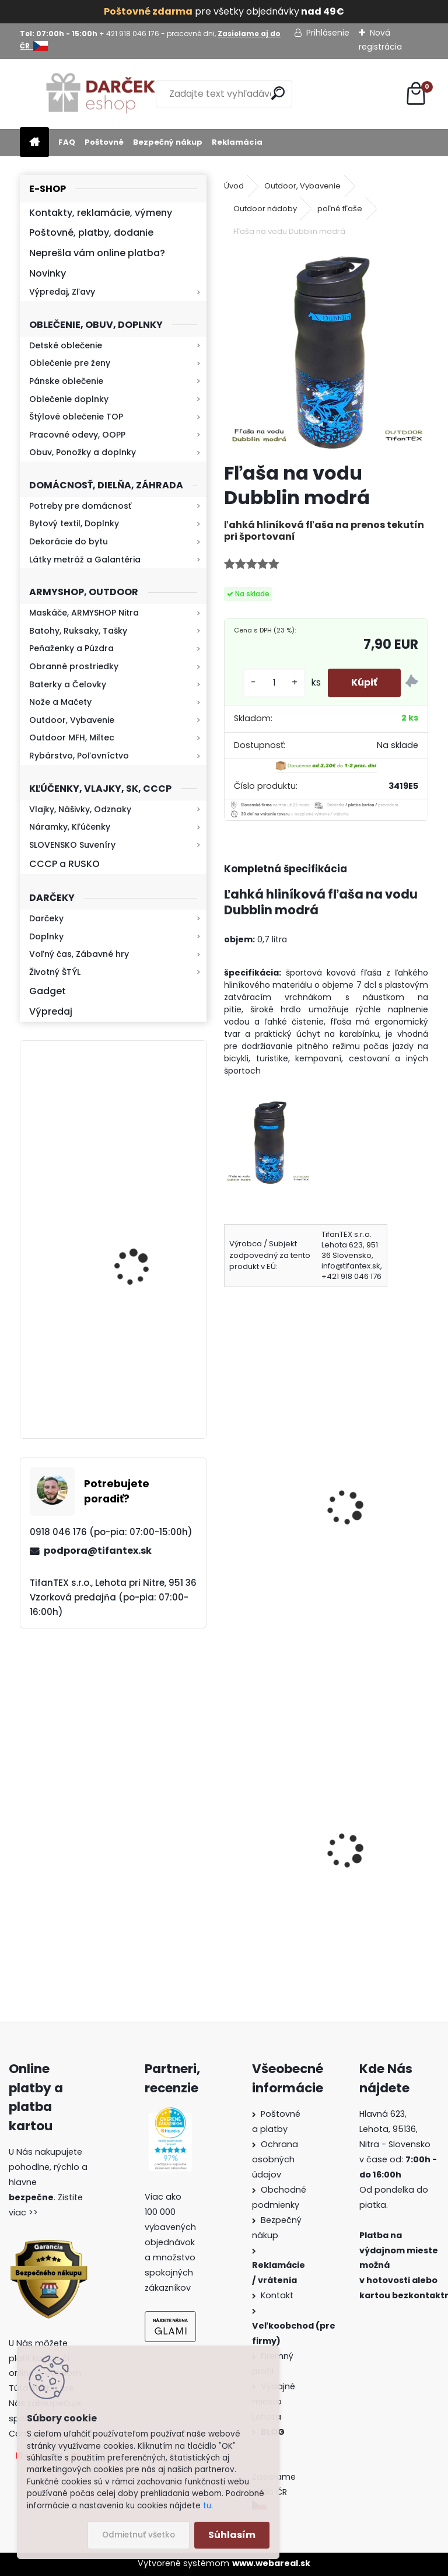 The image size is (448, 2576). What do you see at coordinates (71, 648) in the screenshot?
I see `Peňaženky a Púzdra` at bounding box center [71, 648].